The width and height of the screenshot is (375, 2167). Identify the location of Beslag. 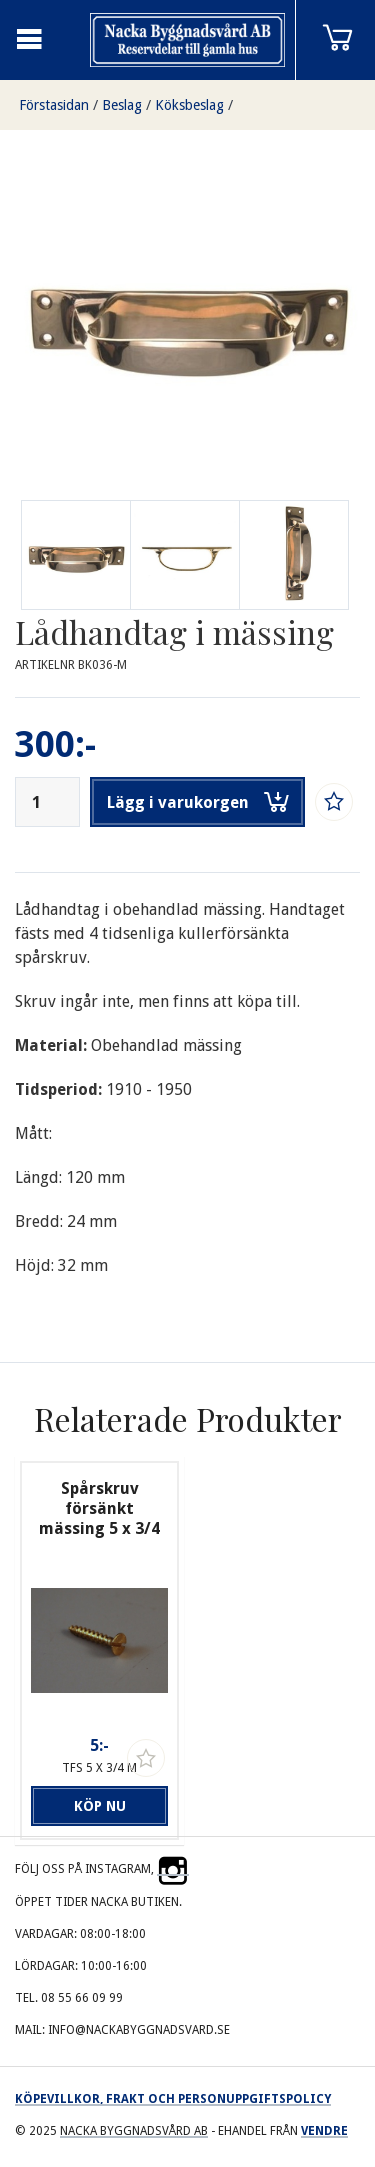
(122, 105).